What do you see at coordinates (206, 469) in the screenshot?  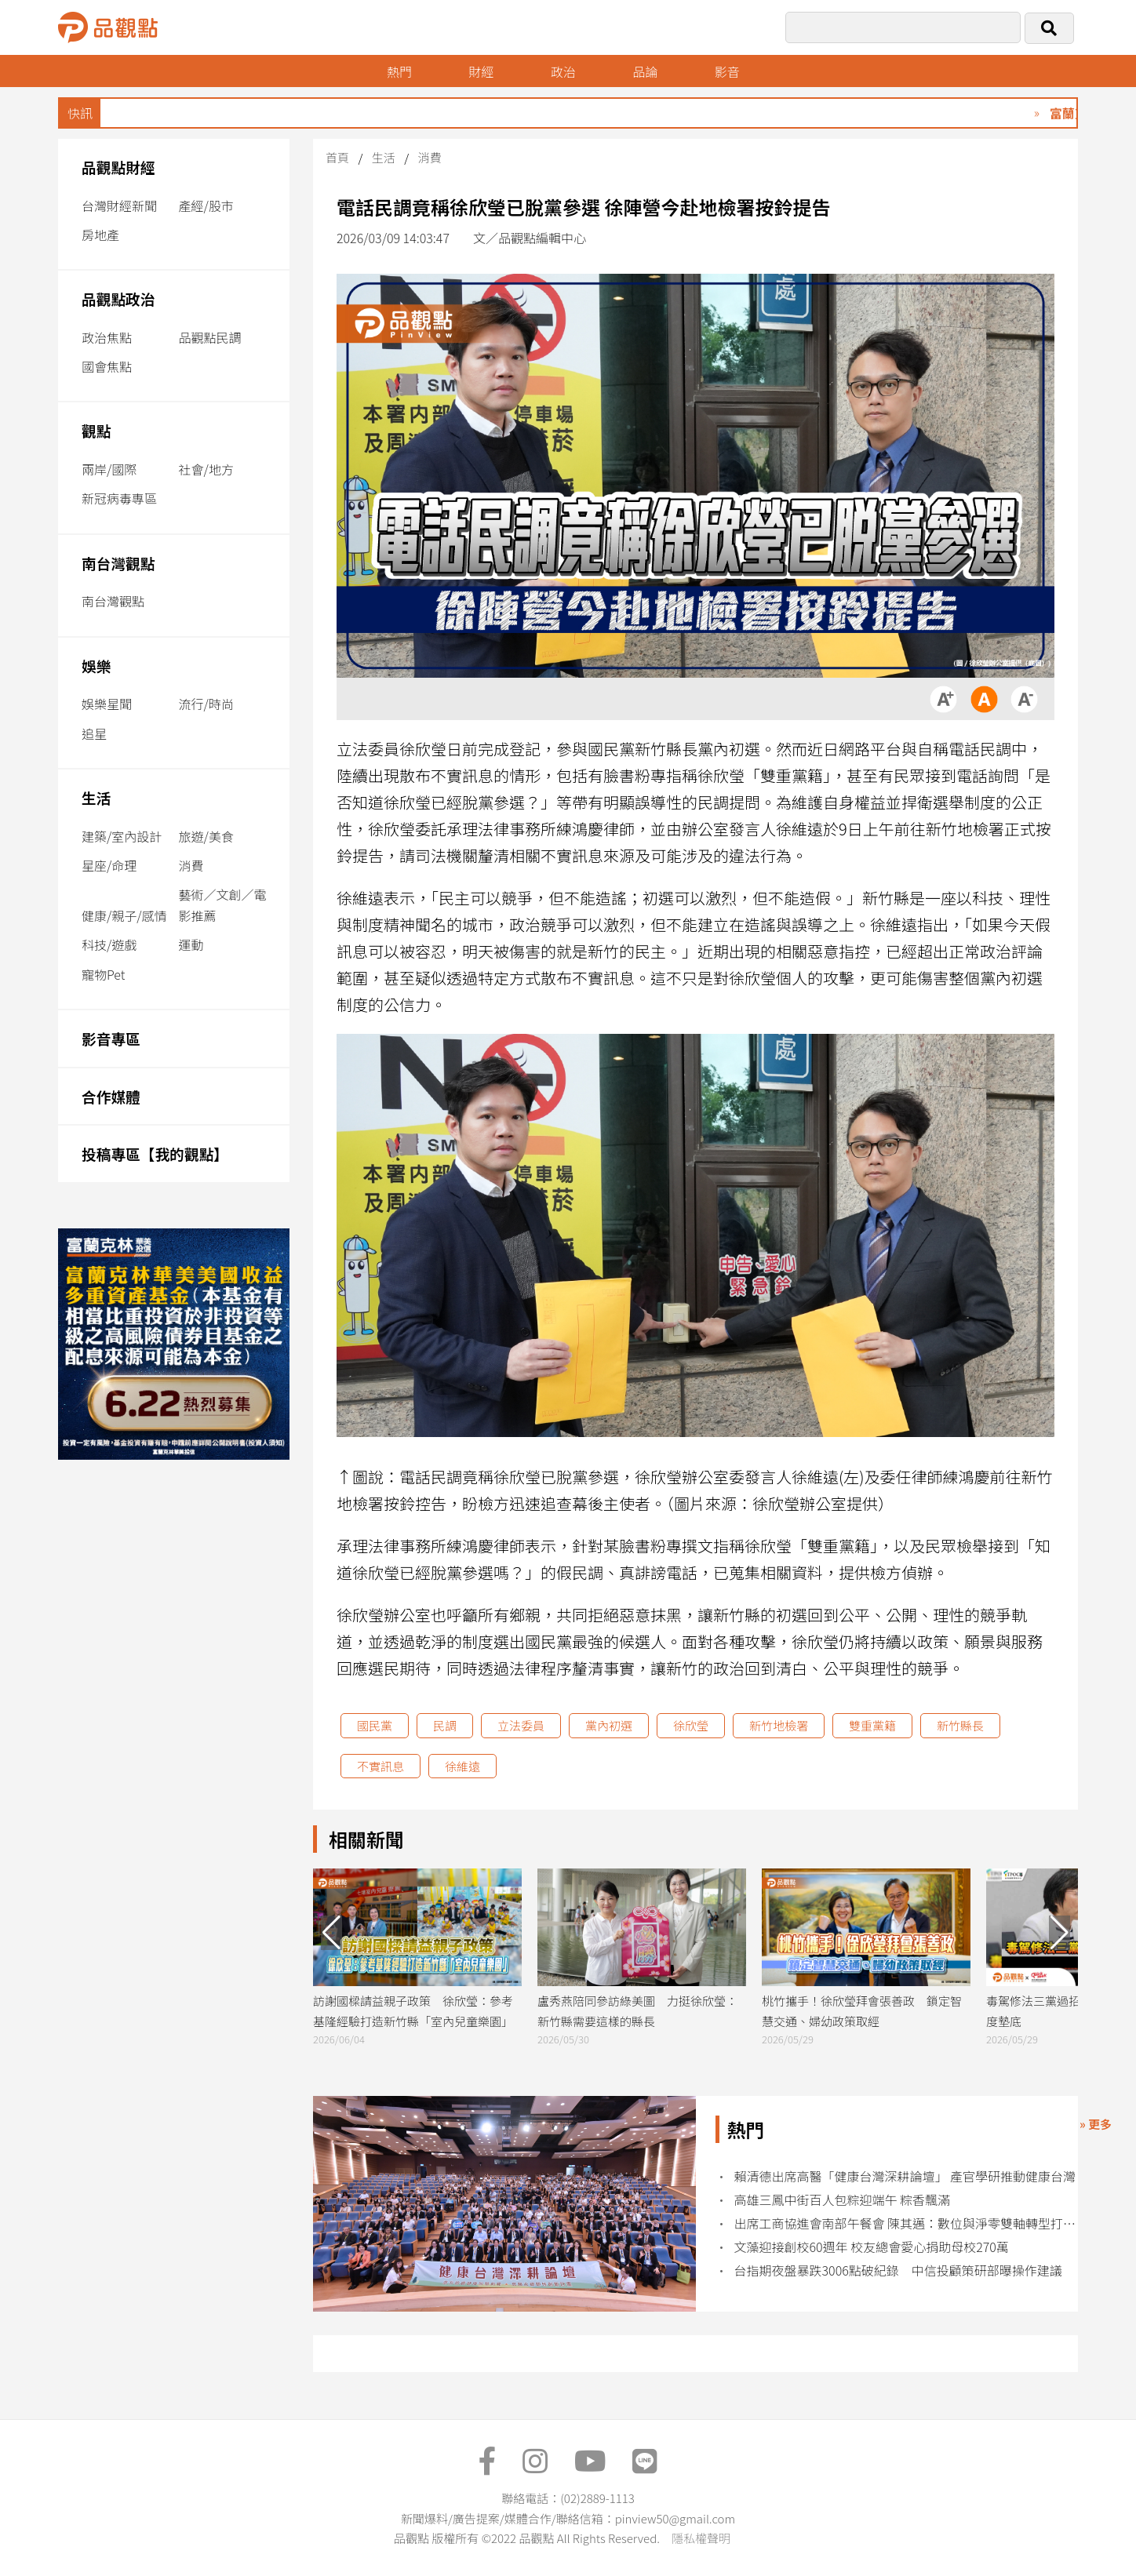 I see `社會/地方` at bounding box center [206, 469].